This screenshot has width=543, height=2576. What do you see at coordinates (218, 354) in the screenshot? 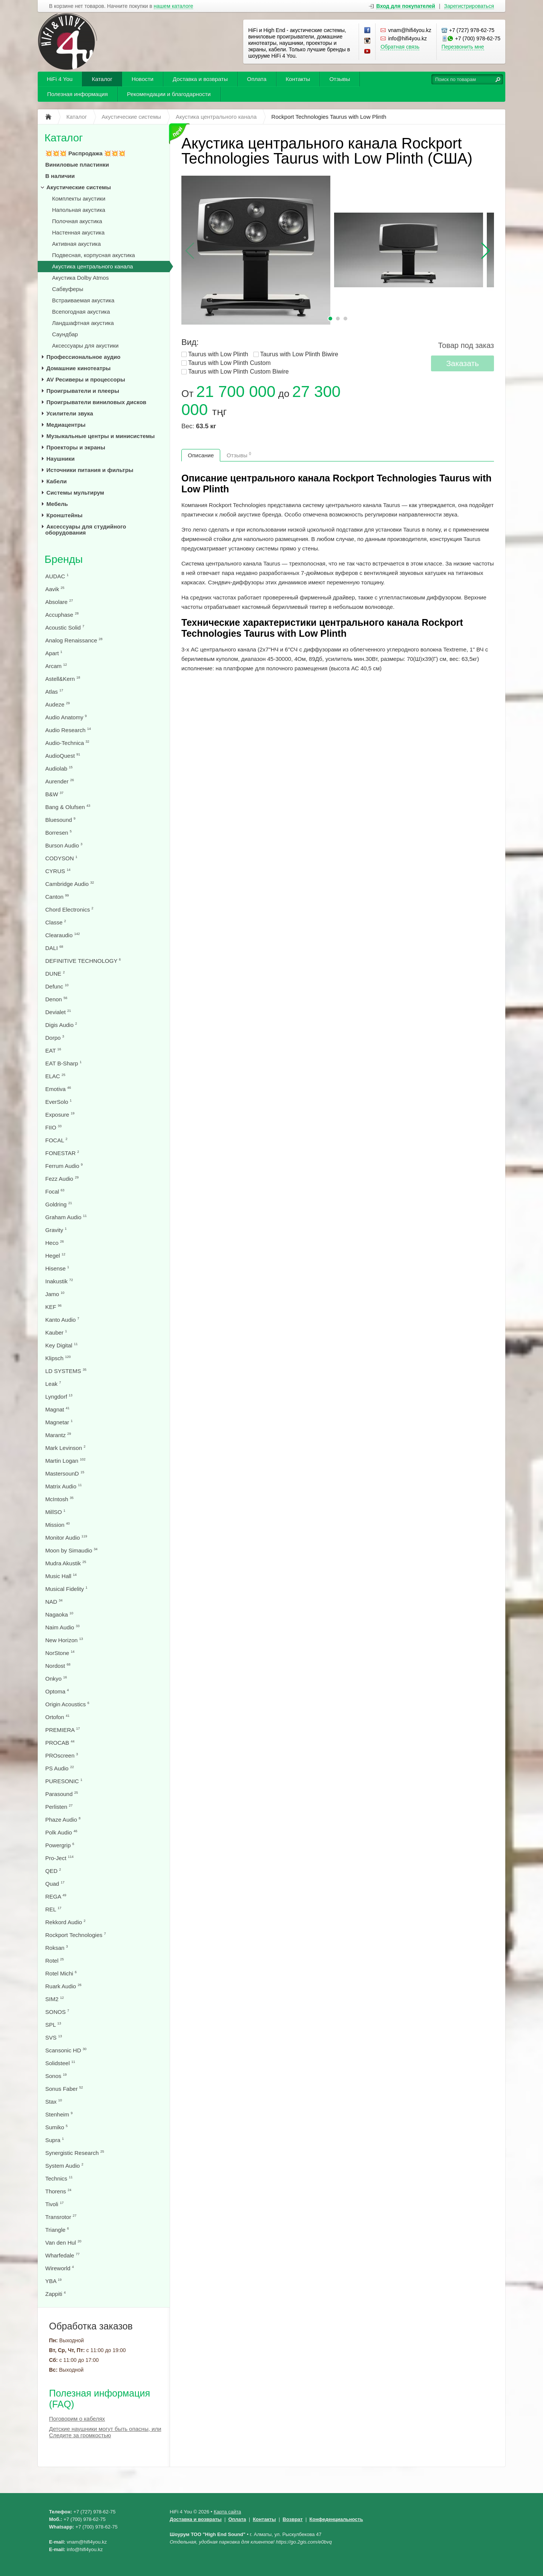
I see `Taurus with Low Plinth` at bounding box center [218, 354].